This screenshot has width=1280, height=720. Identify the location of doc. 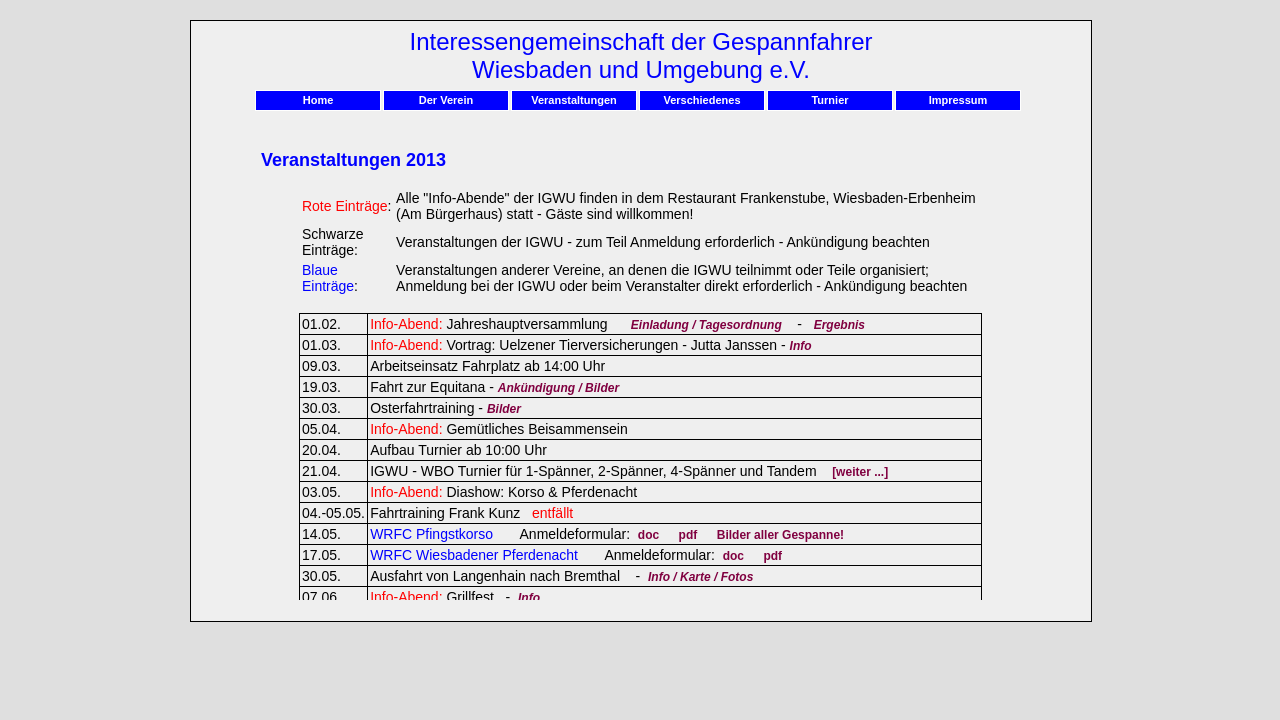
(648, 535).